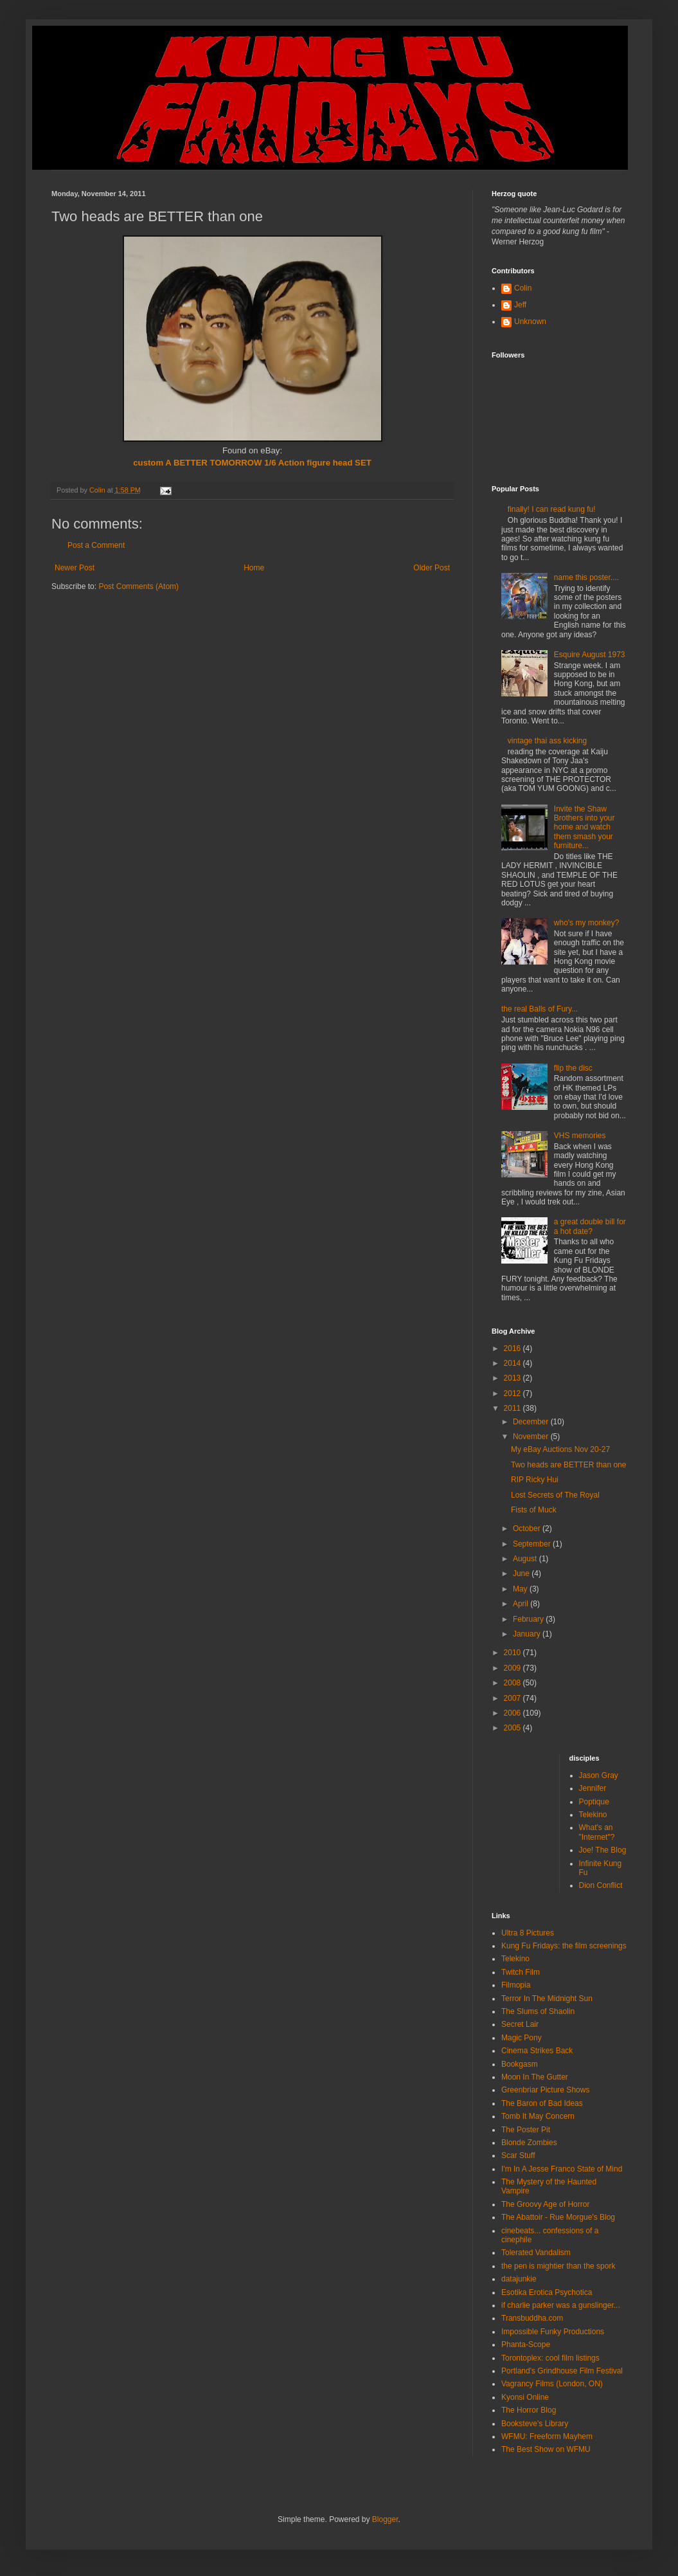  Describe the element at coordinates (550, 2358) in the screenshot. I see `Torontoplex: cool film listings` at that location.